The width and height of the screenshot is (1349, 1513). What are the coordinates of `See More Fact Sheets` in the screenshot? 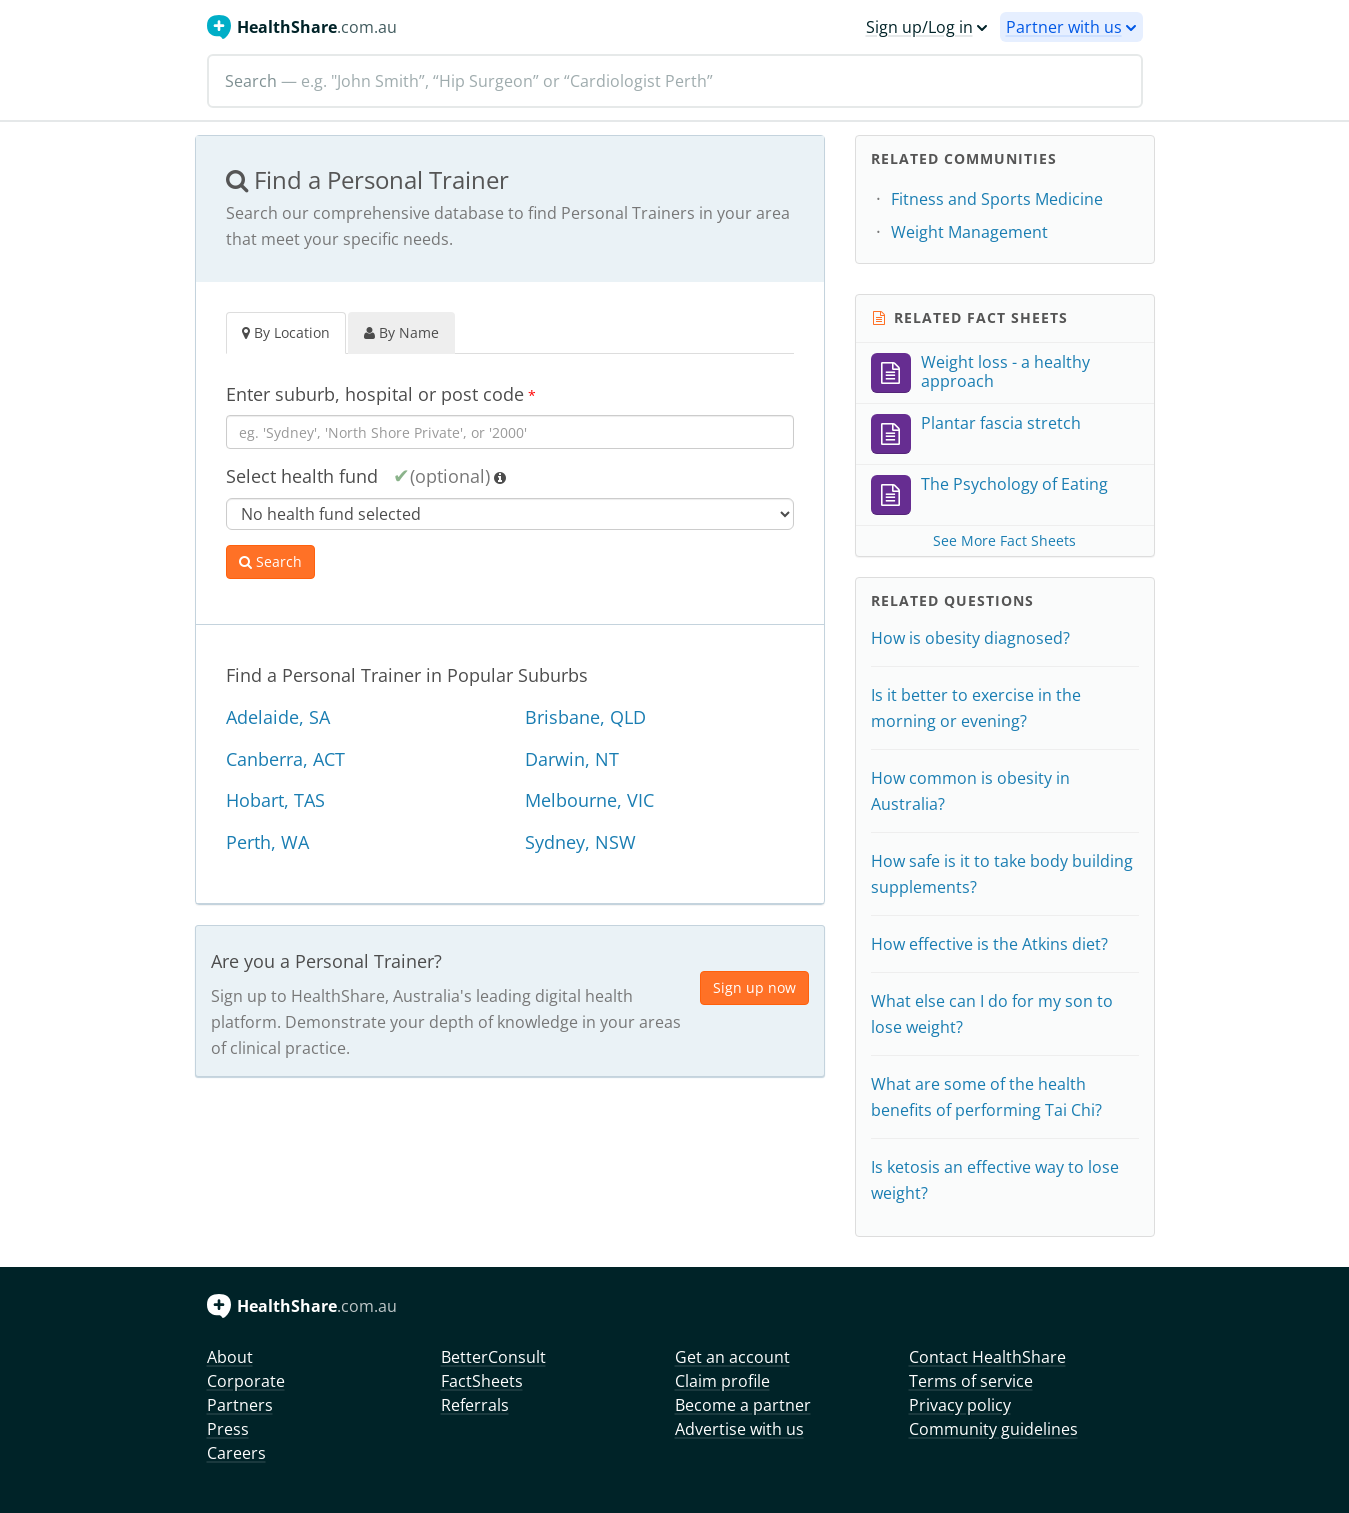 It's located at (1004, 540).